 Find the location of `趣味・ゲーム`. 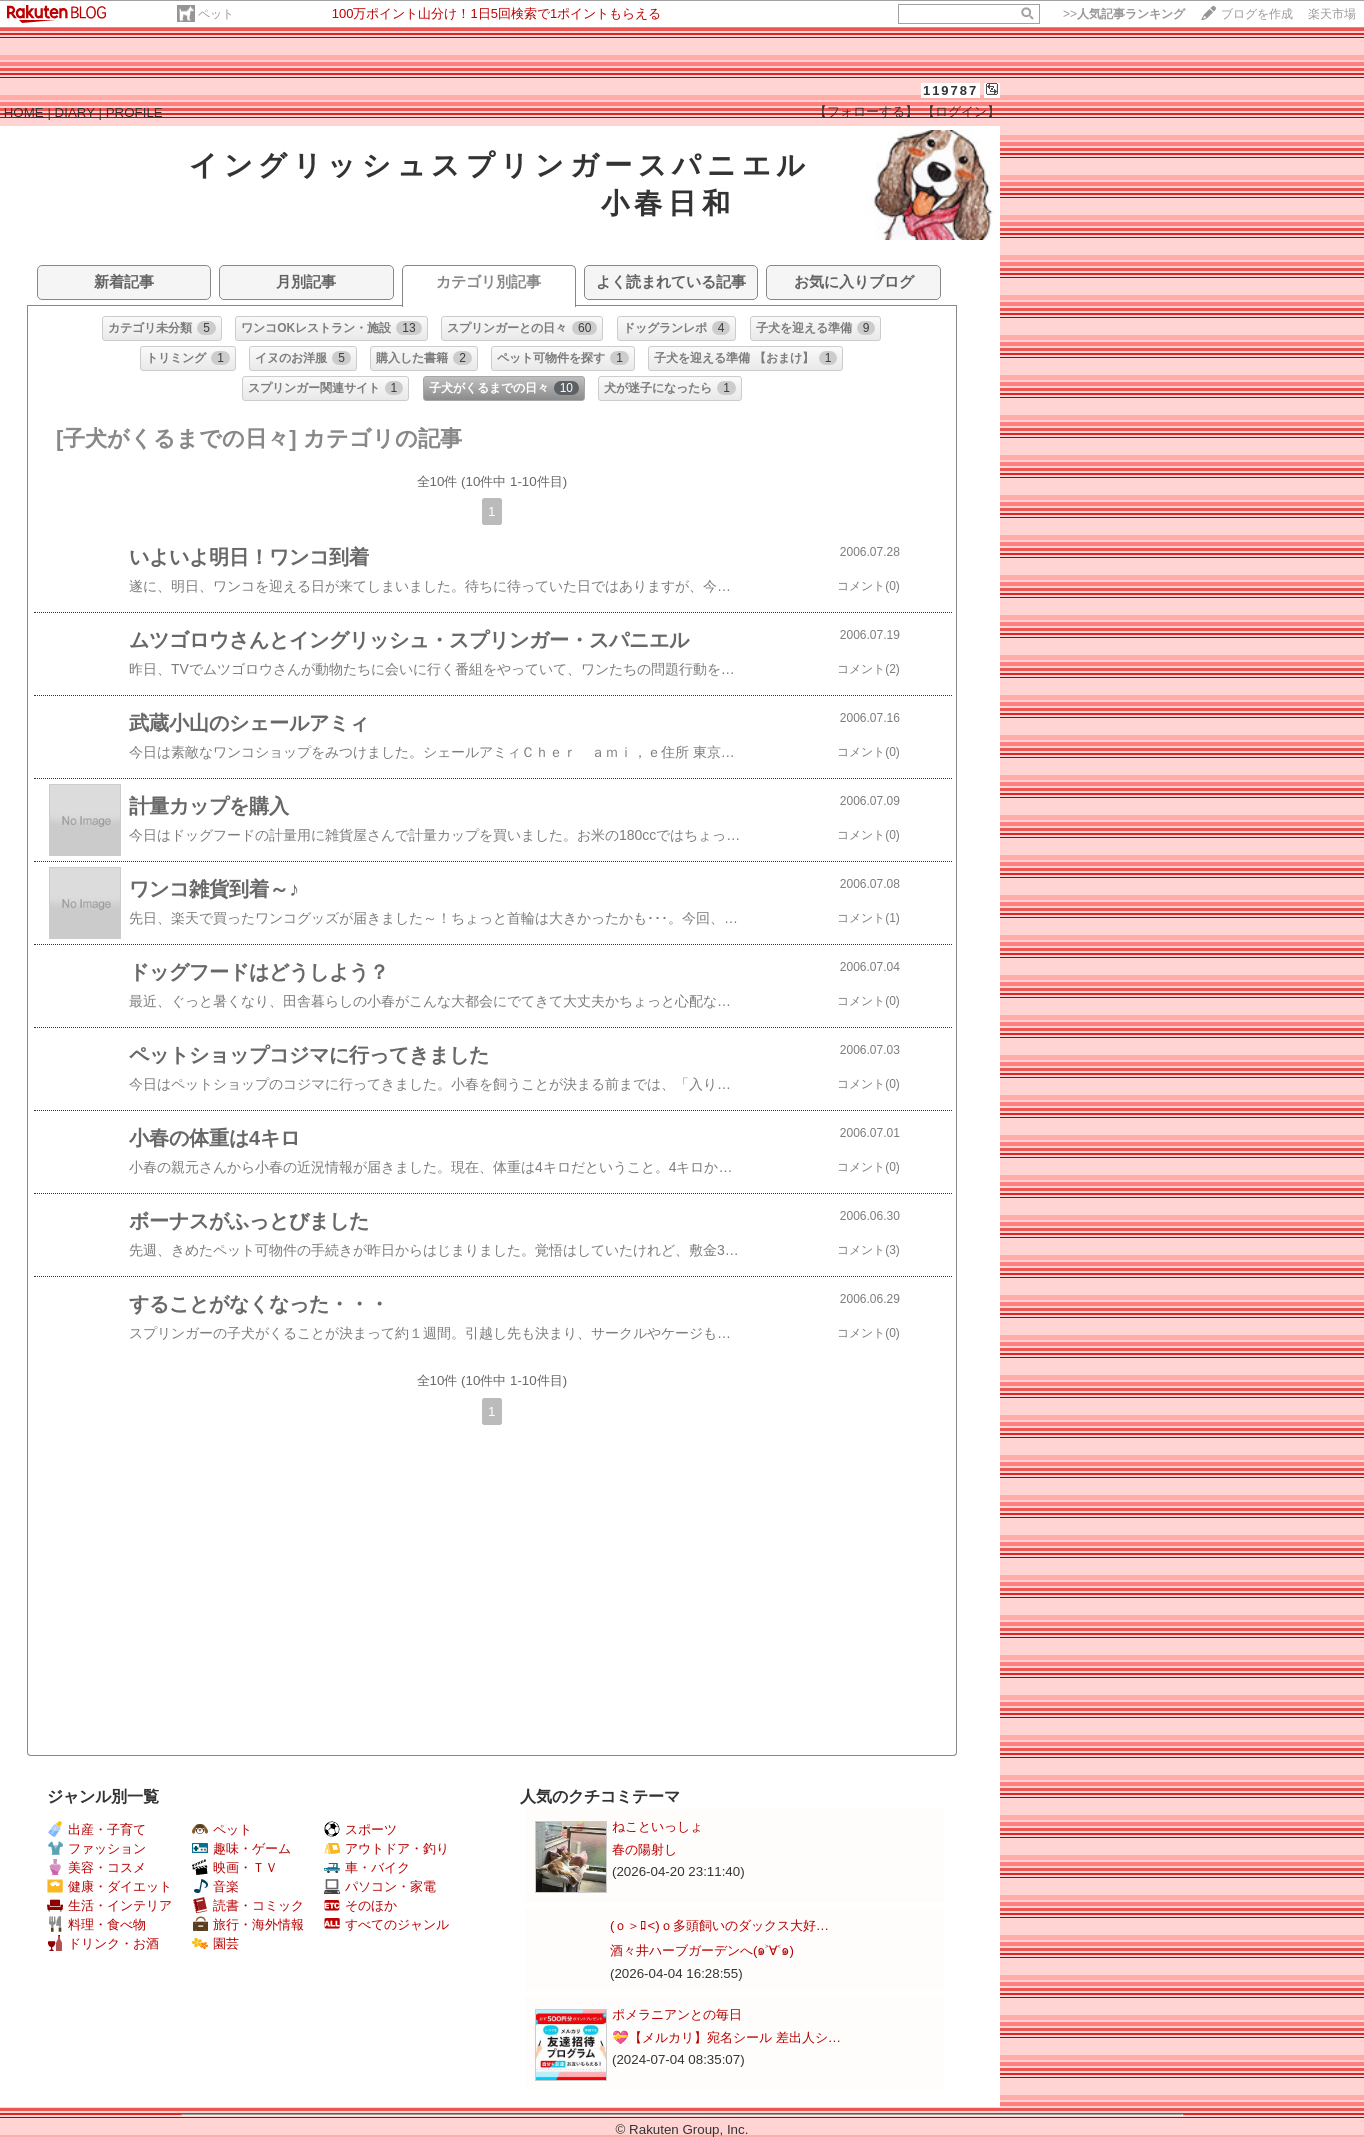

趣味・ゲーム is located at coordinates (241, 1848).